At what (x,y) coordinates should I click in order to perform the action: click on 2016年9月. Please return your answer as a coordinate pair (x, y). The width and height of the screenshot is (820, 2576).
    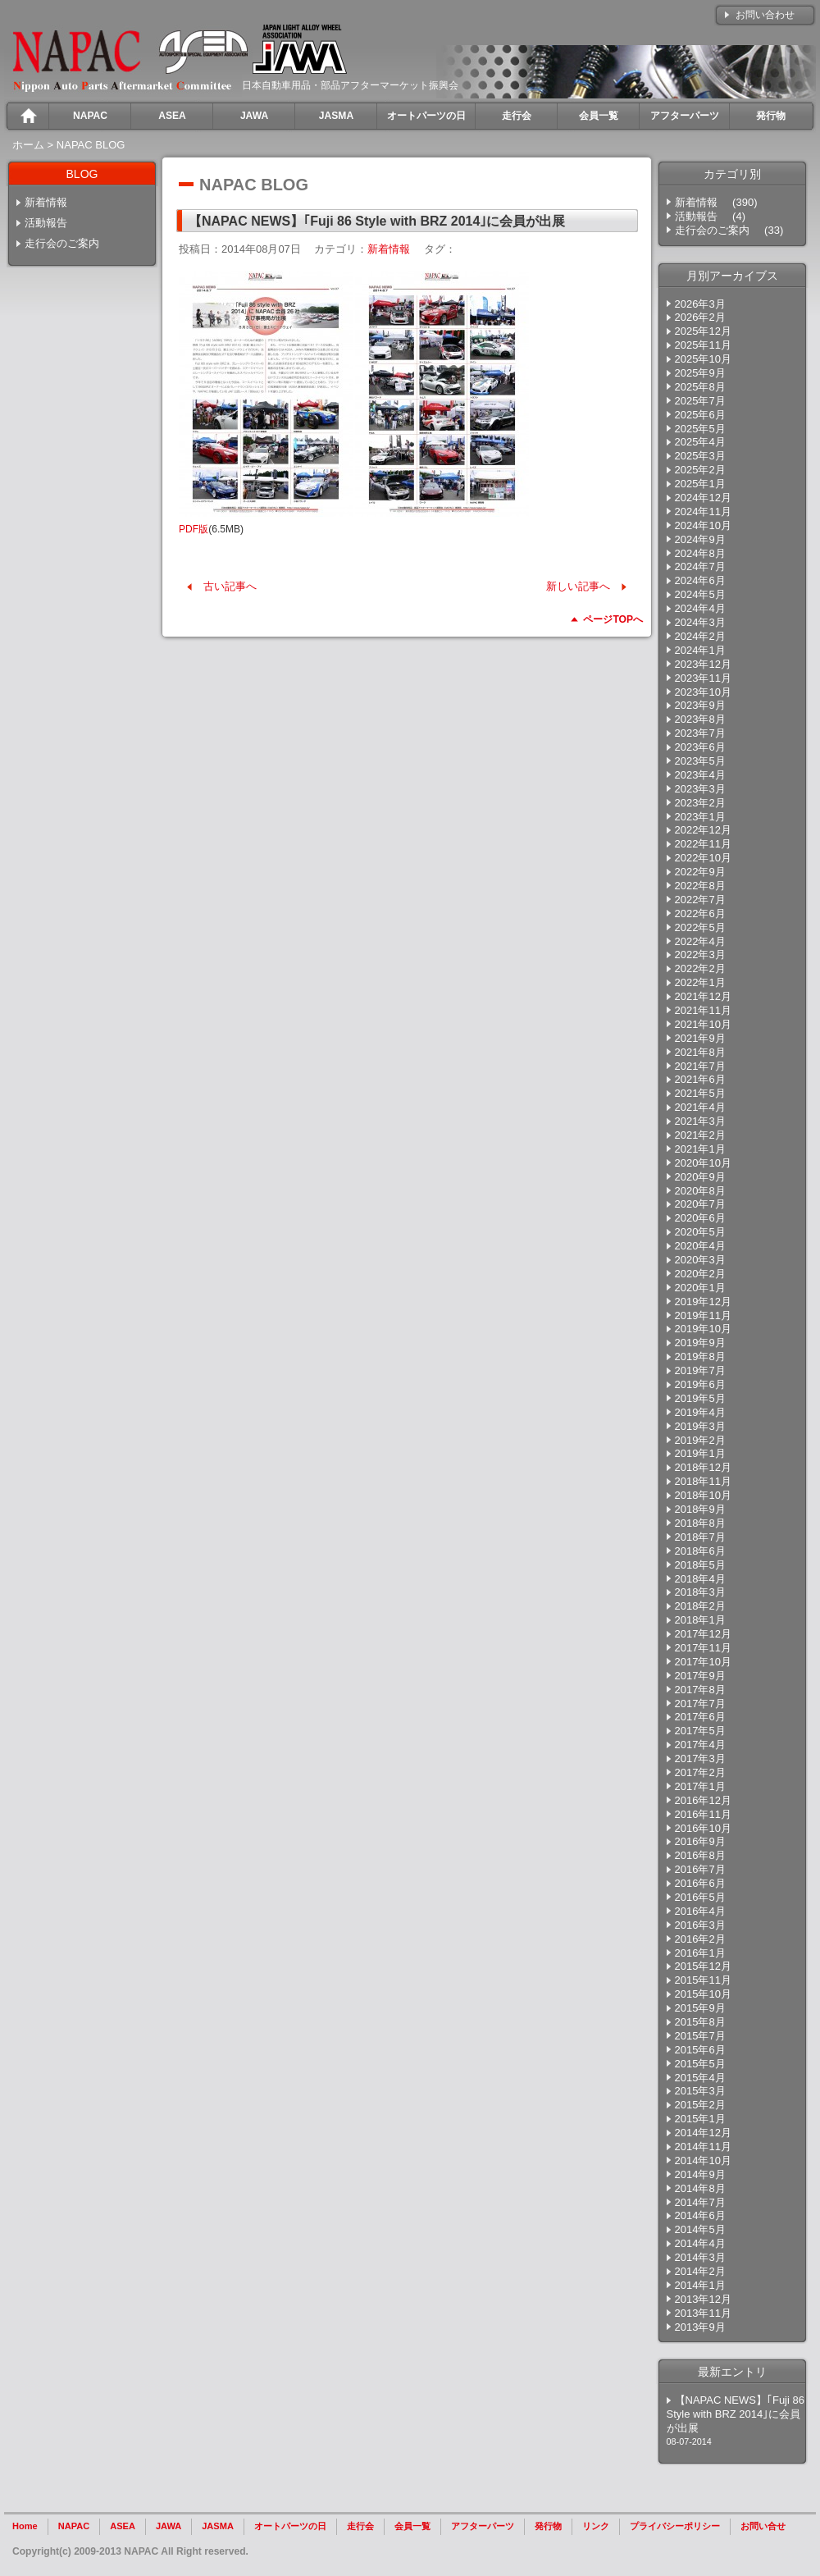
    Looking at the image, I should click on (700, 1841).